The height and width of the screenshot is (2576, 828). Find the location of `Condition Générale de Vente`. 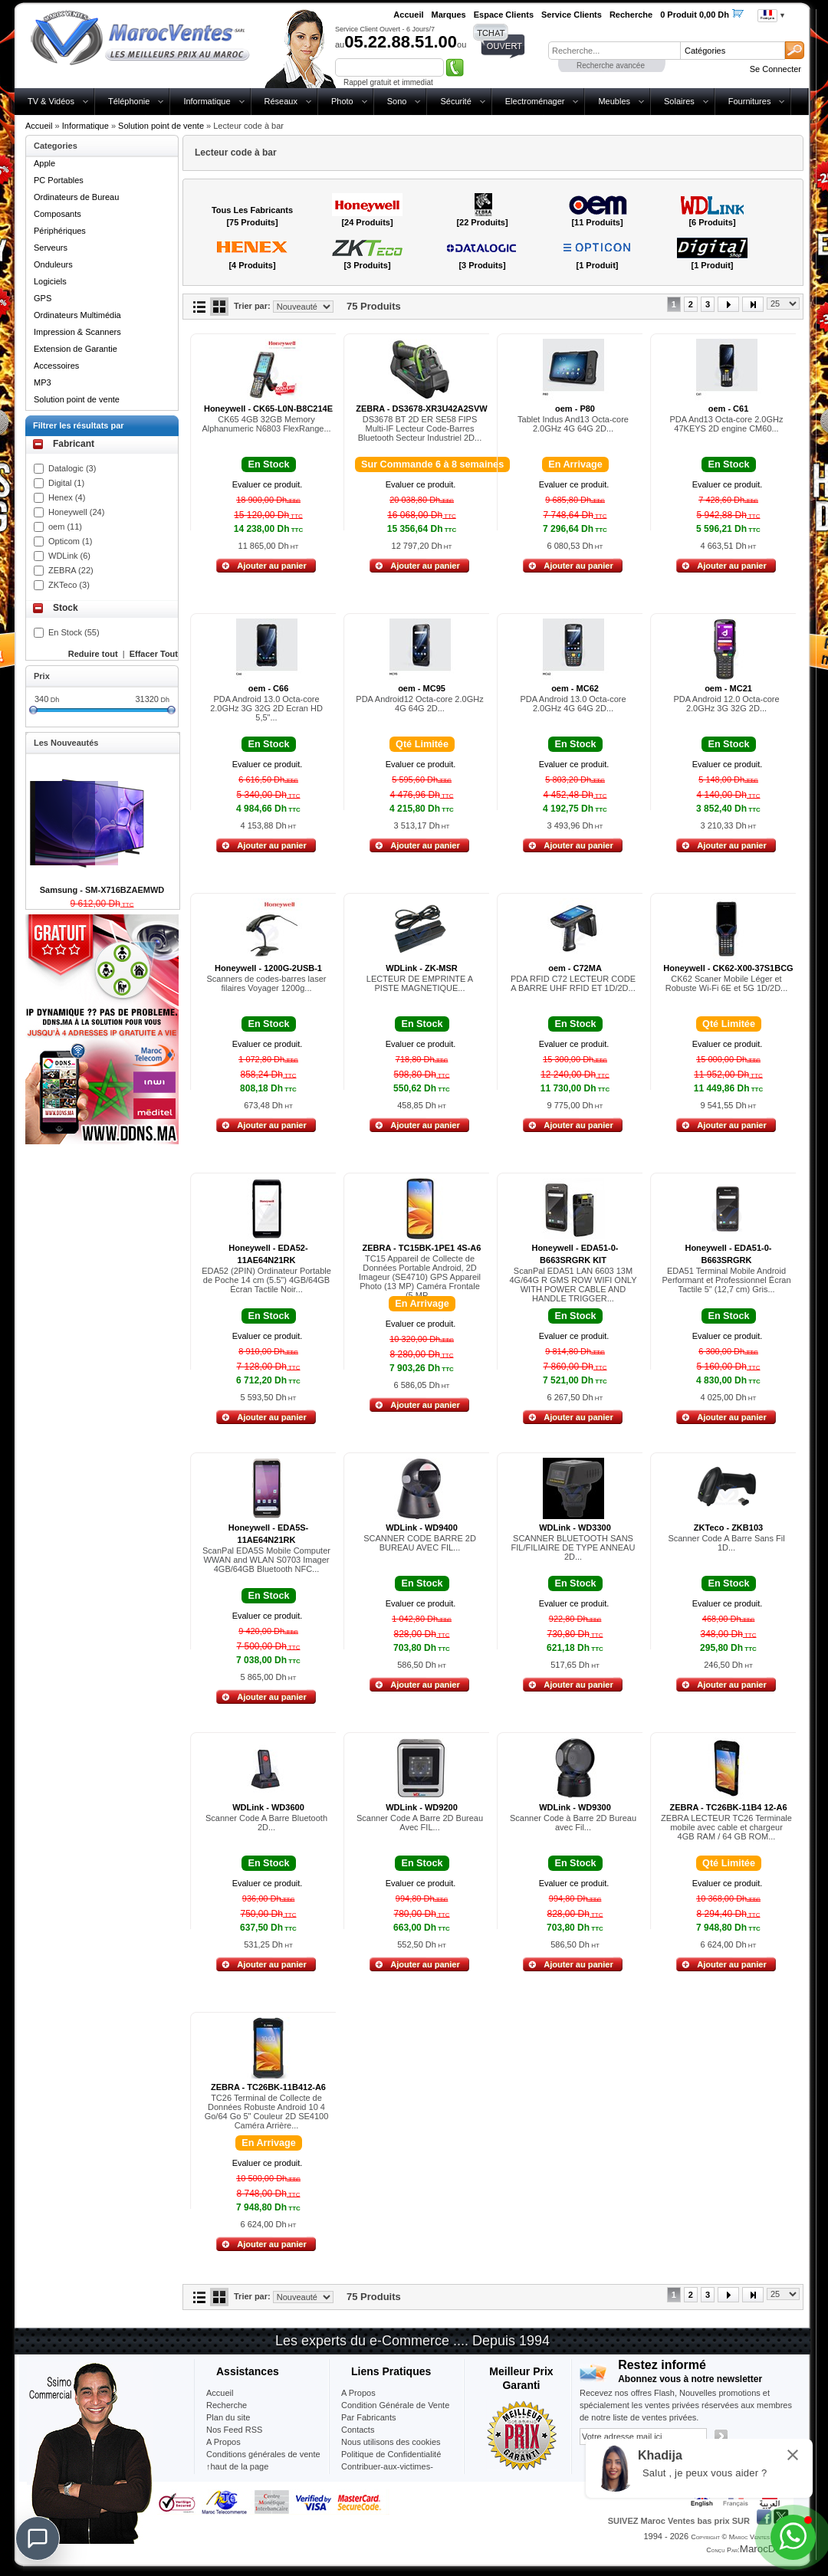

Condition Générale de Vente is located at coordinates (395, 2405).